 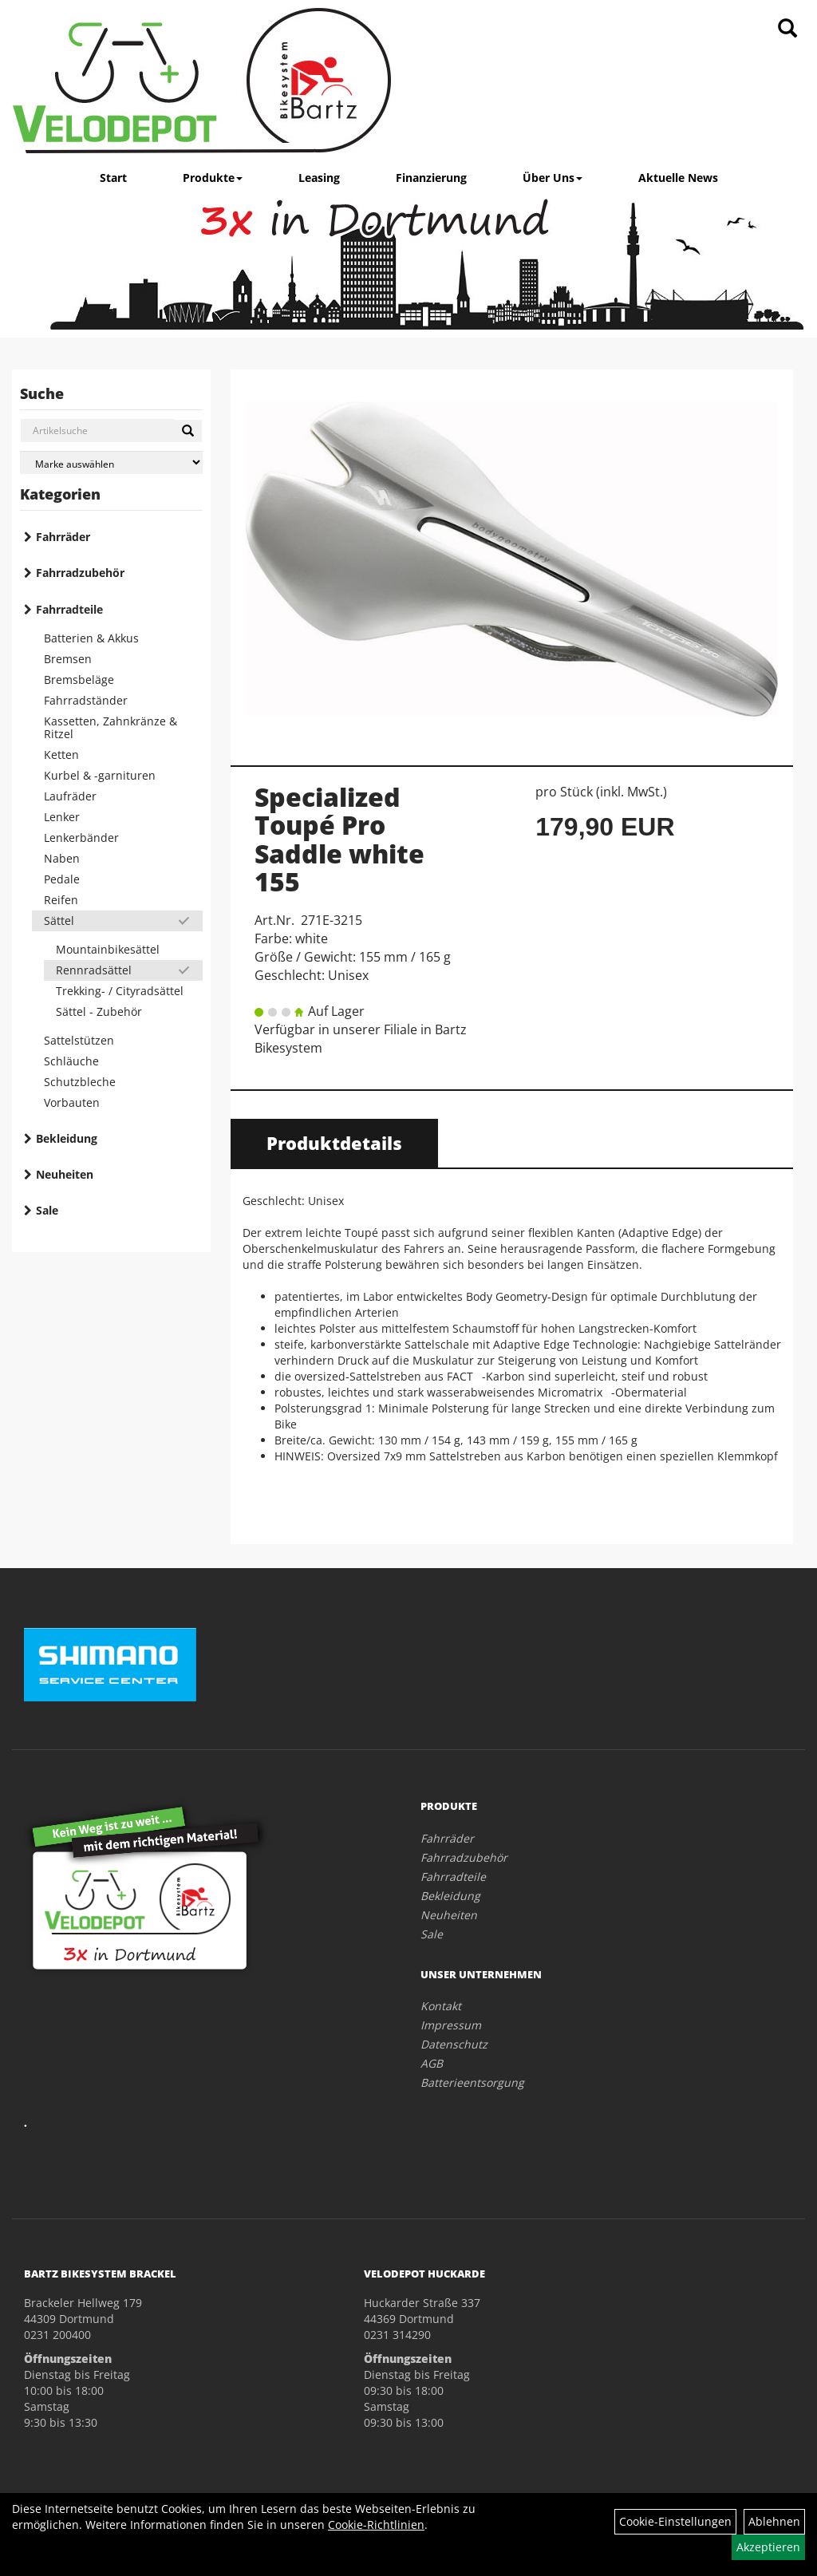 I want to click on Specialized Toupé Pro Saddle white 155, so click(x=339, y=839).